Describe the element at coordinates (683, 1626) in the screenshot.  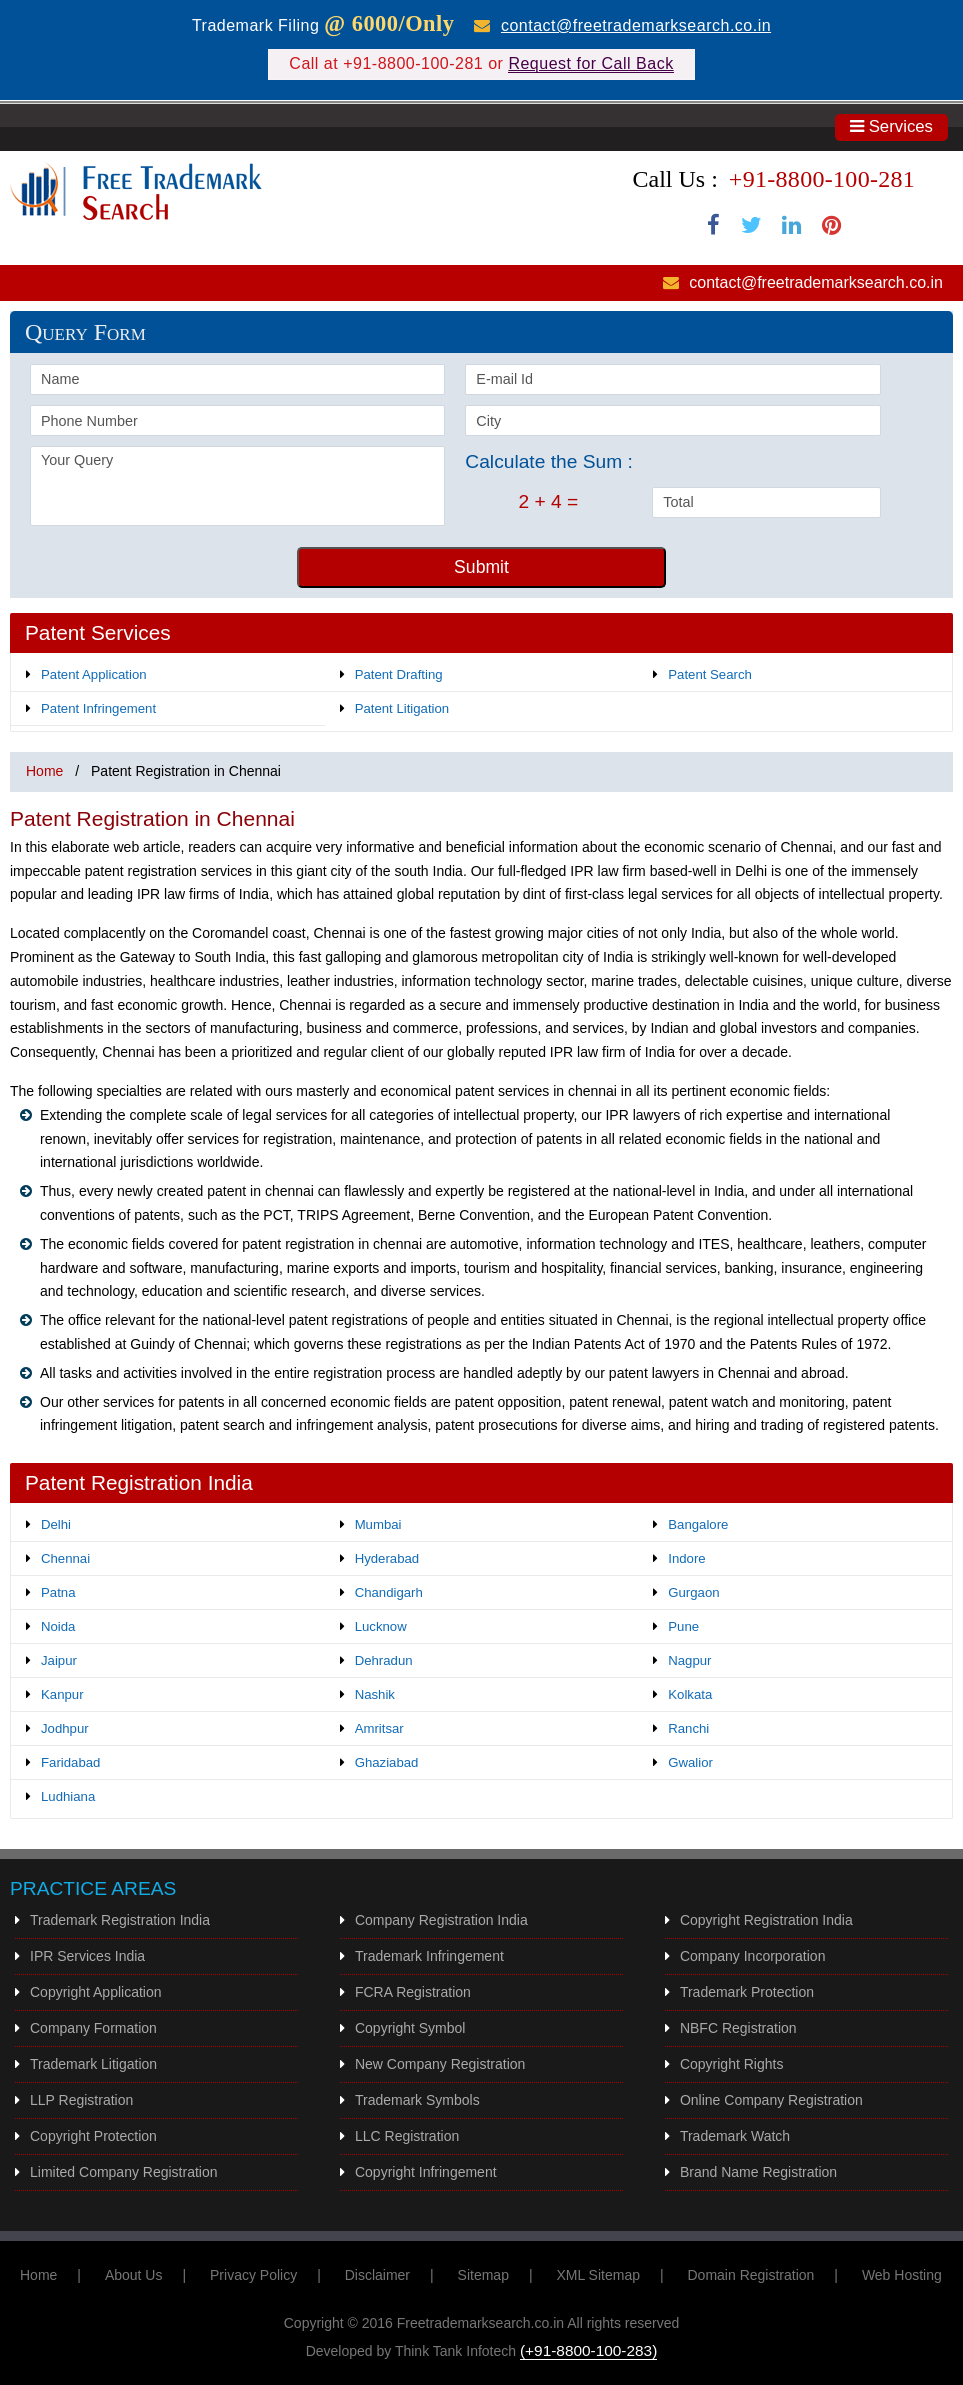
I see `Pune` at that location.